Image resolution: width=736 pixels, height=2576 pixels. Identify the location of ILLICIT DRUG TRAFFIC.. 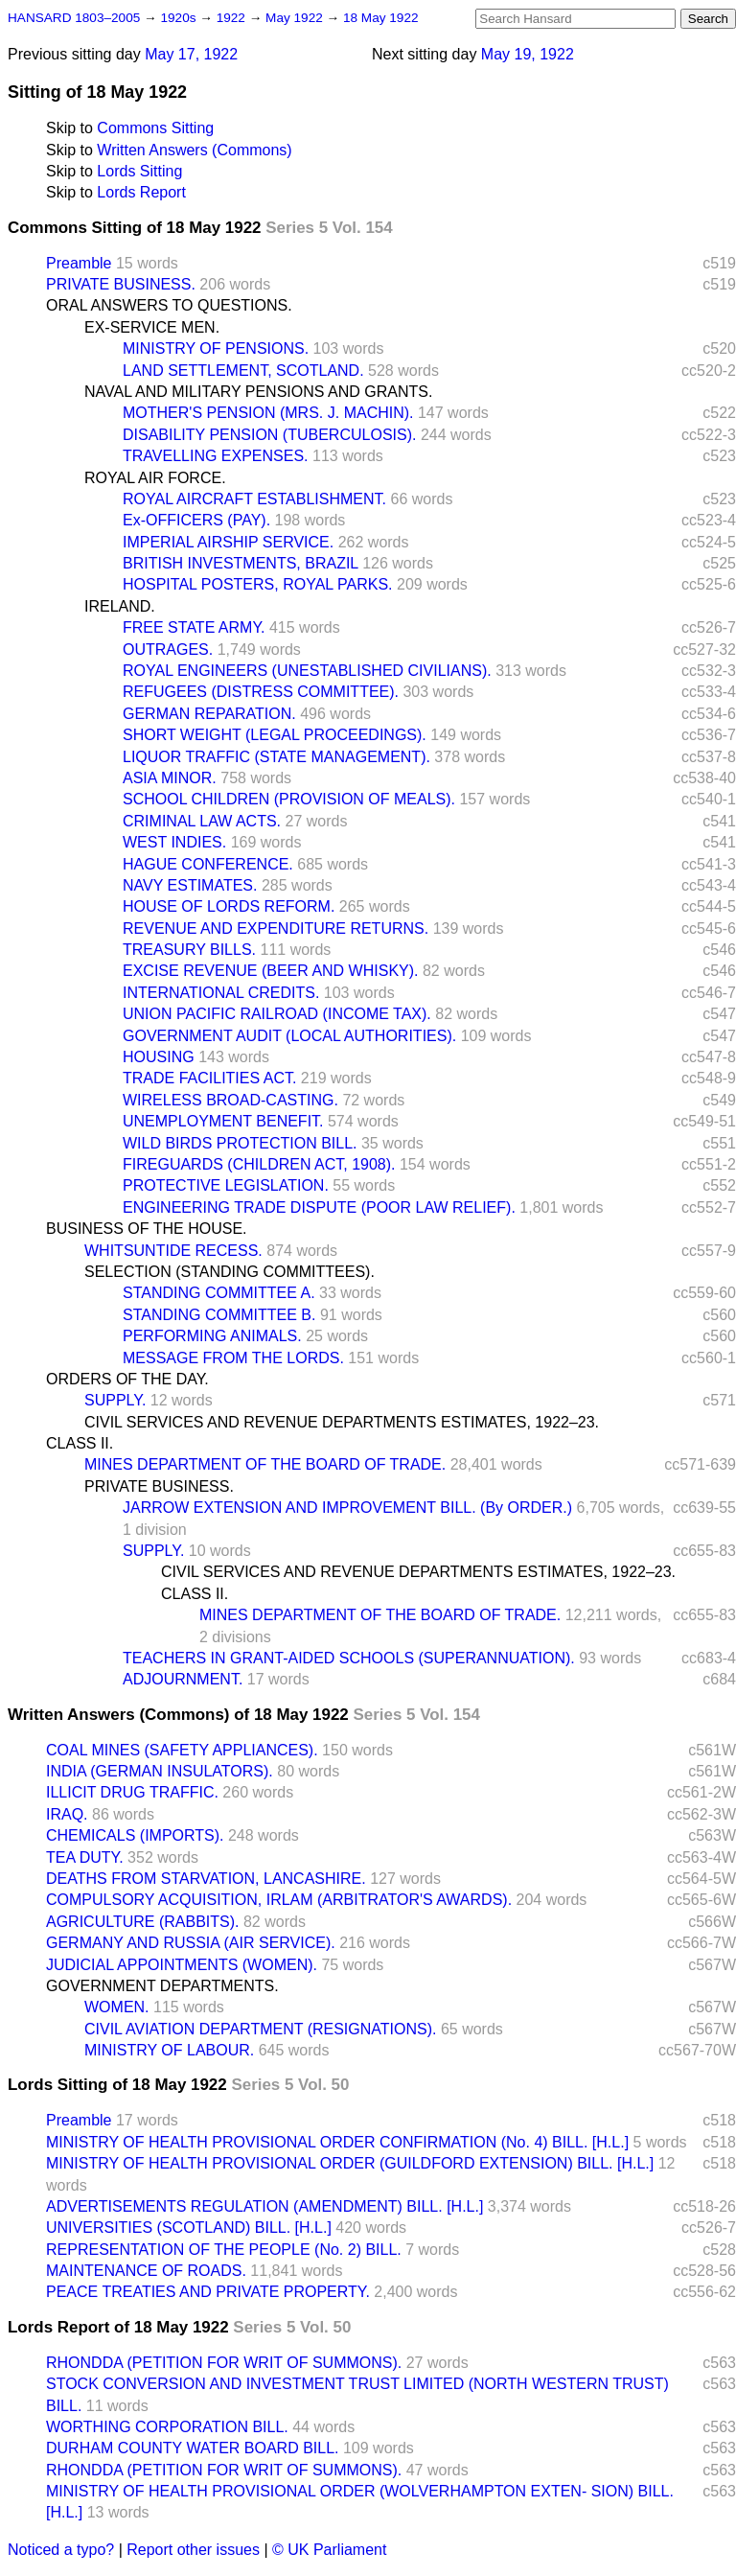
(132, 1792).